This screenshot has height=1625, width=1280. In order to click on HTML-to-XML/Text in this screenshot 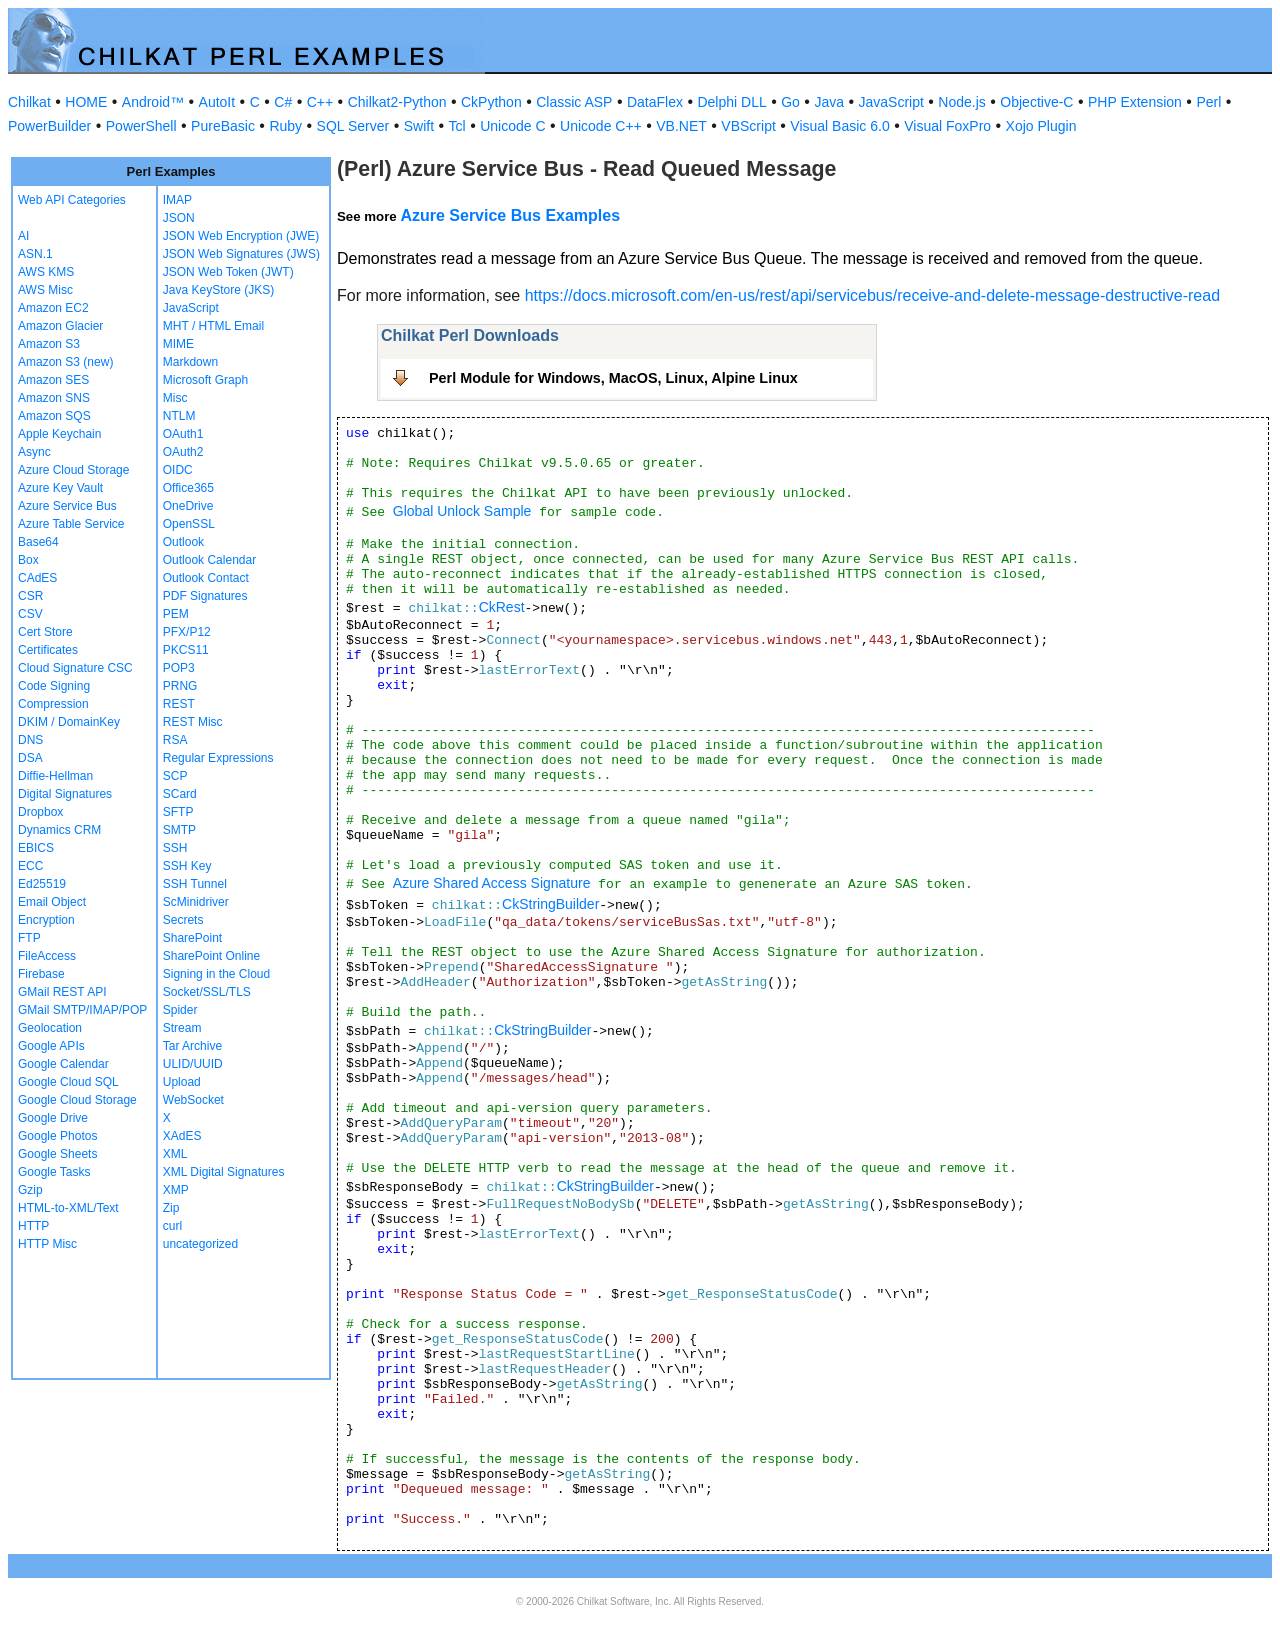, I will do `click(68, 1208)`.